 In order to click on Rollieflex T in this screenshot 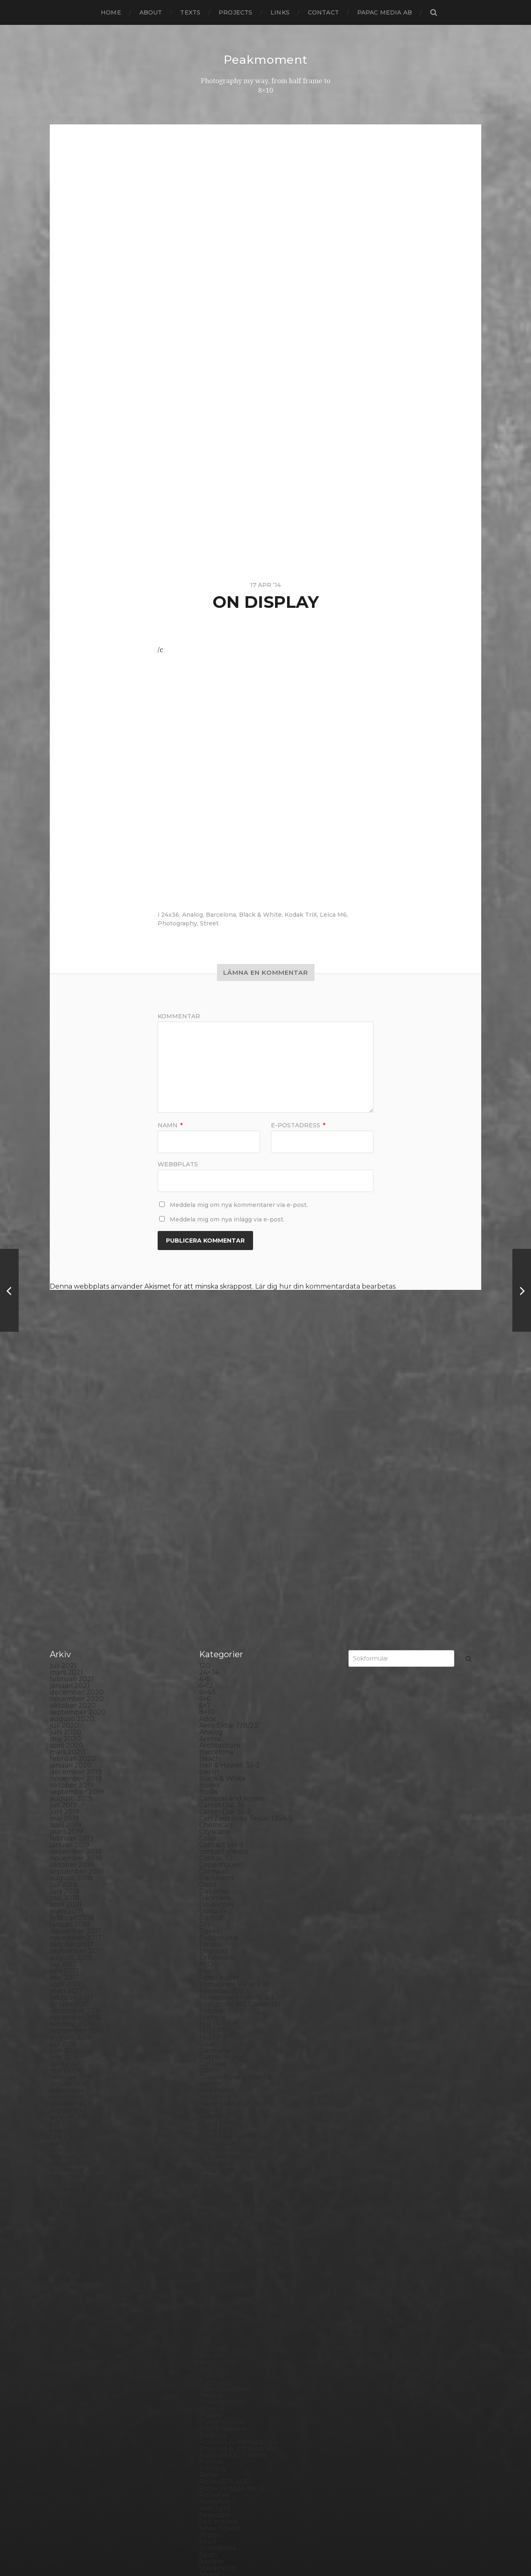, I will do `click(217, 2311)`.